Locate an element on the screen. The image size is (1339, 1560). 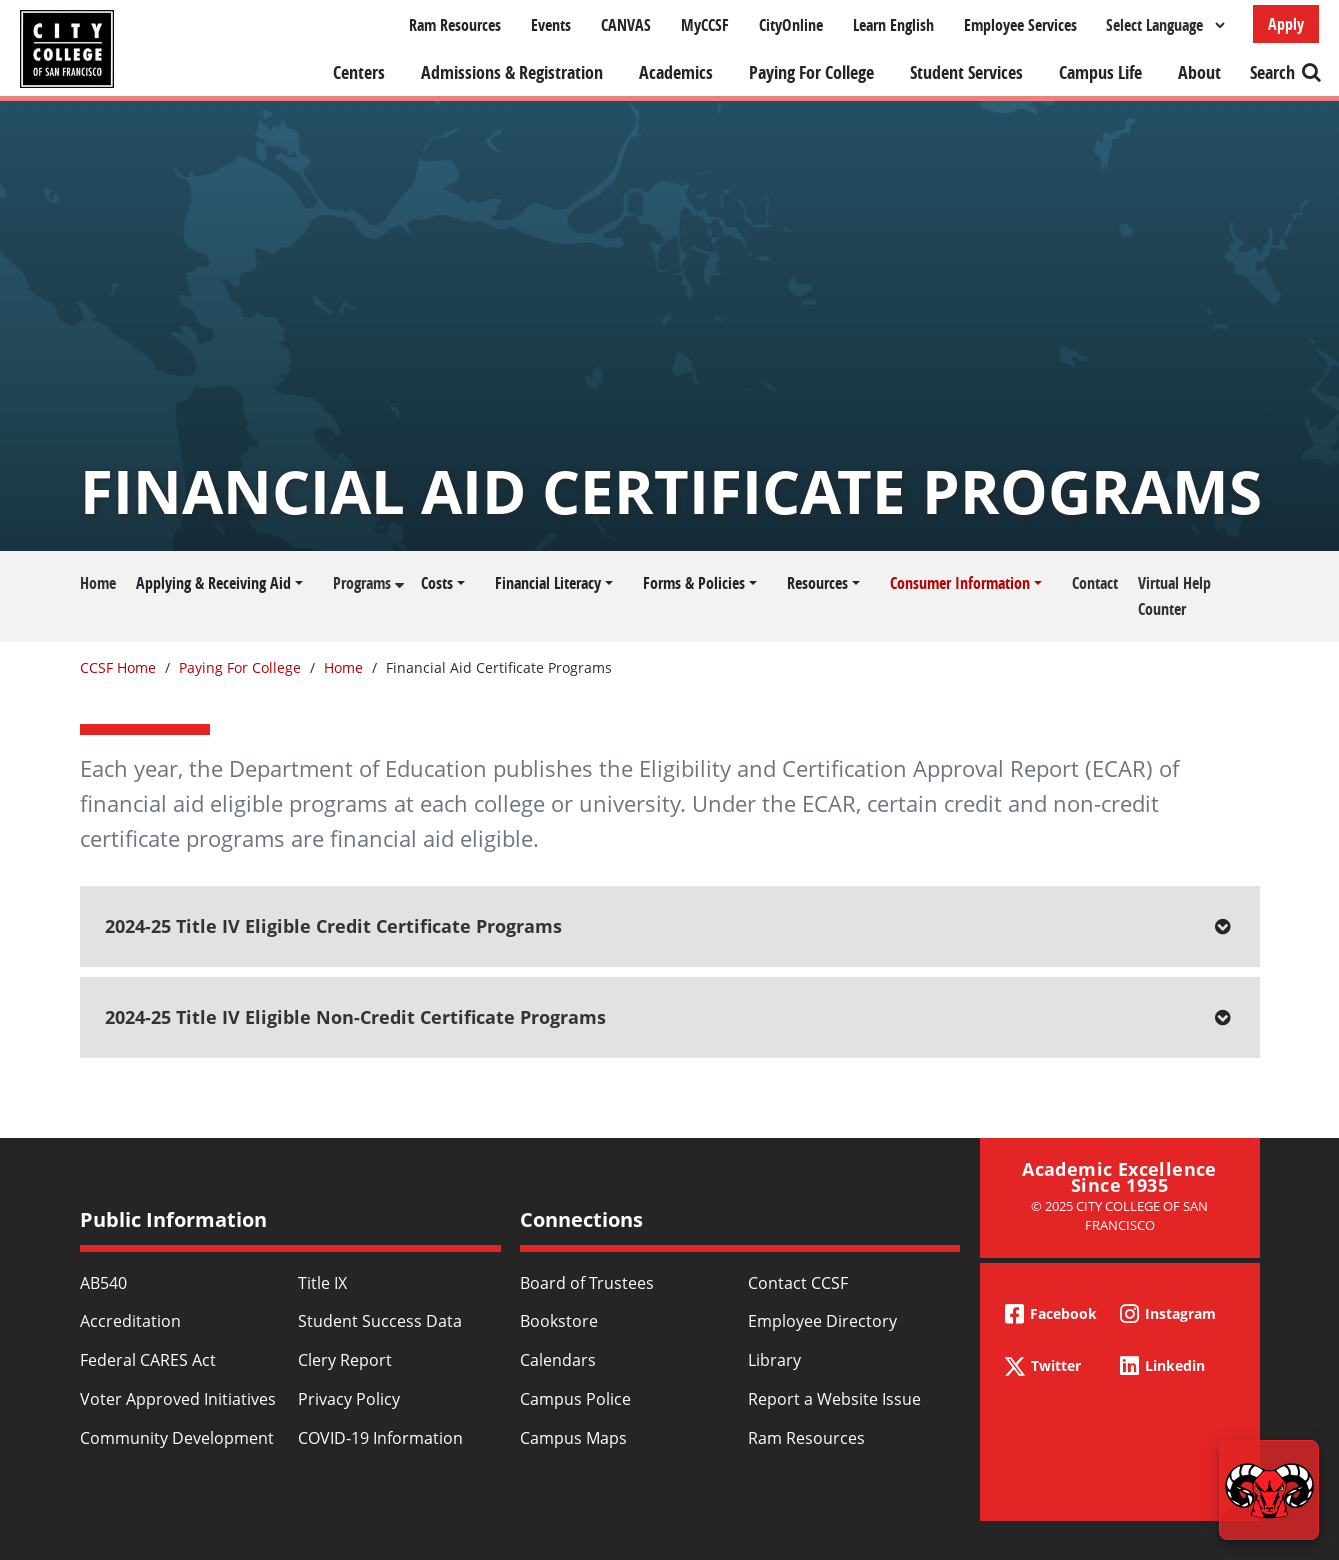
Home is located at coordinates (98, 583).